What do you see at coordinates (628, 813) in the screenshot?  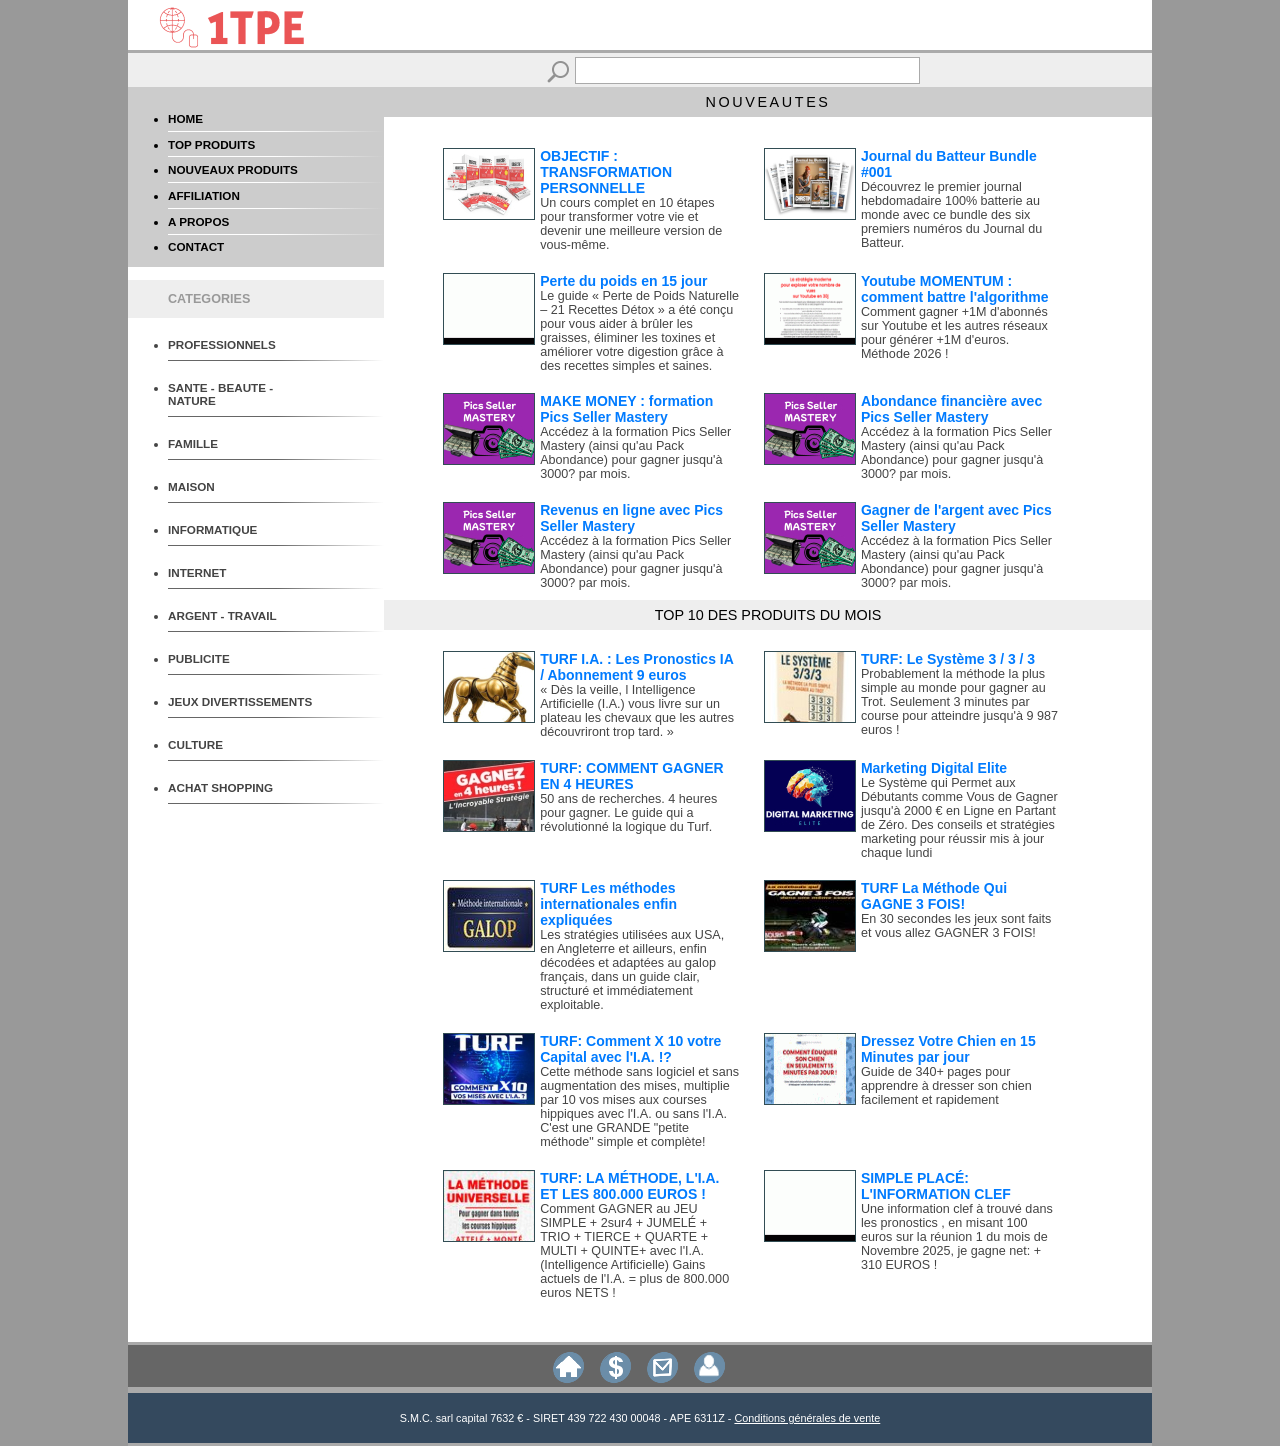 I see `50 ans de recherches. 4 heures pour gagner. Le guide qui a révolutionné la logique du Turf.` at bounding box center [628, 813].